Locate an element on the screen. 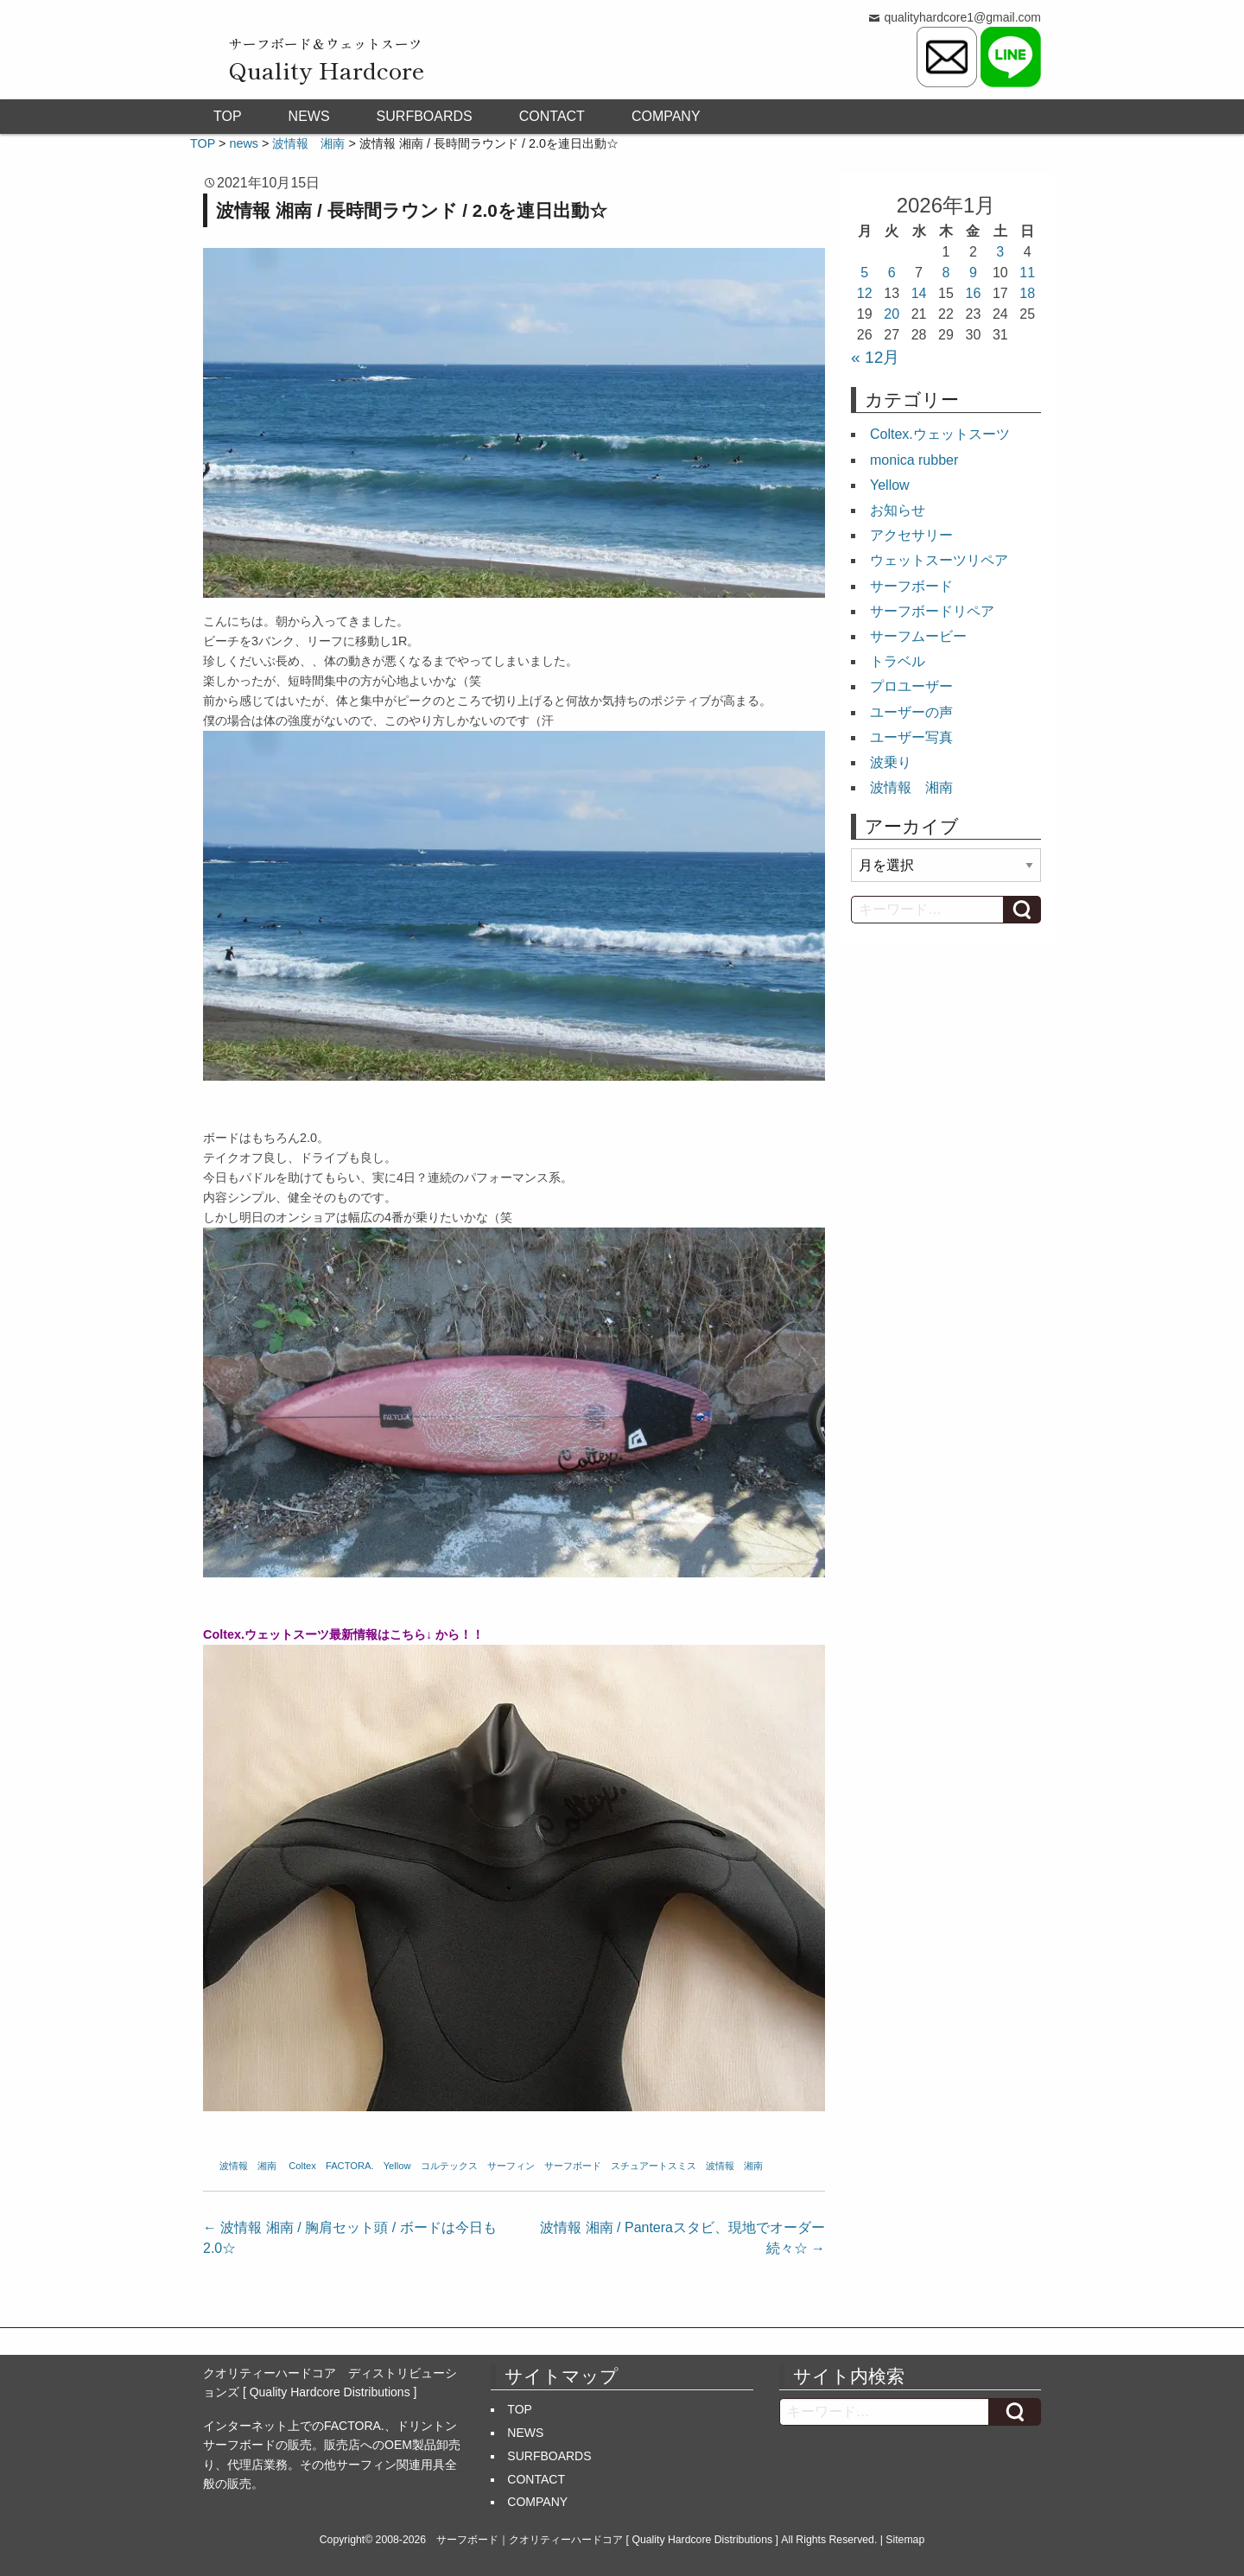 The width and height of the screenshot is (1244, 2576). 9 [2026年1月9日 に投稿を公開] is located at coordinates (973, 272).